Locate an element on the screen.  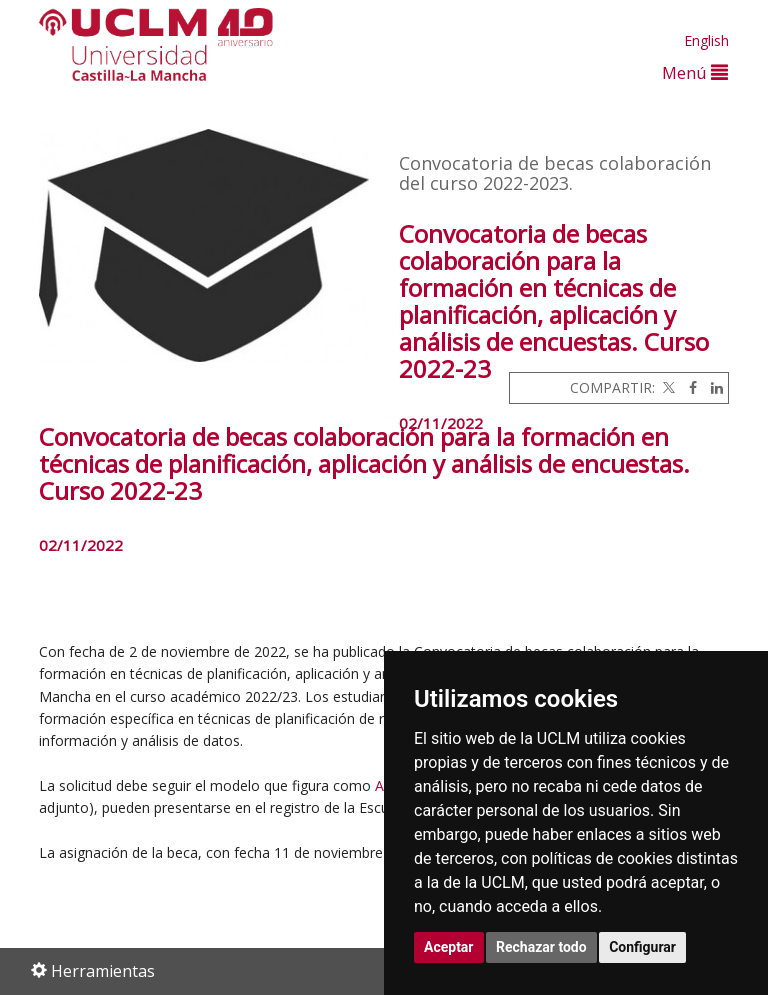
[Twitter] is located at coordinates (667, 387).